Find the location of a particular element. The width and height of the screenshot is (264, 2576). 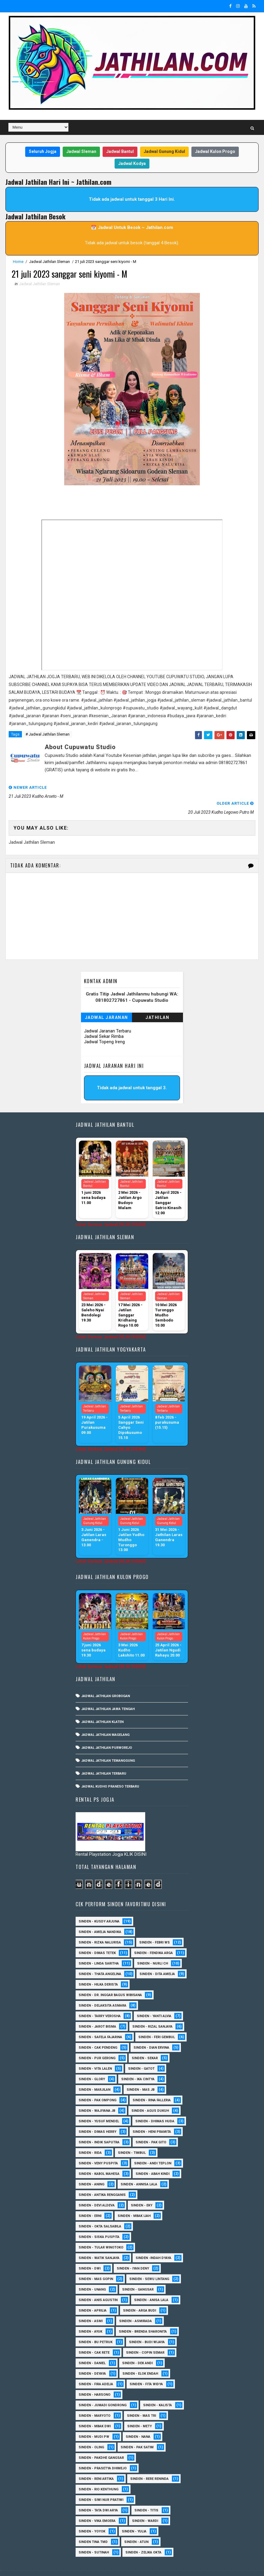

Jadwal Jathilan Sleman is located at coordinates (49, 261).